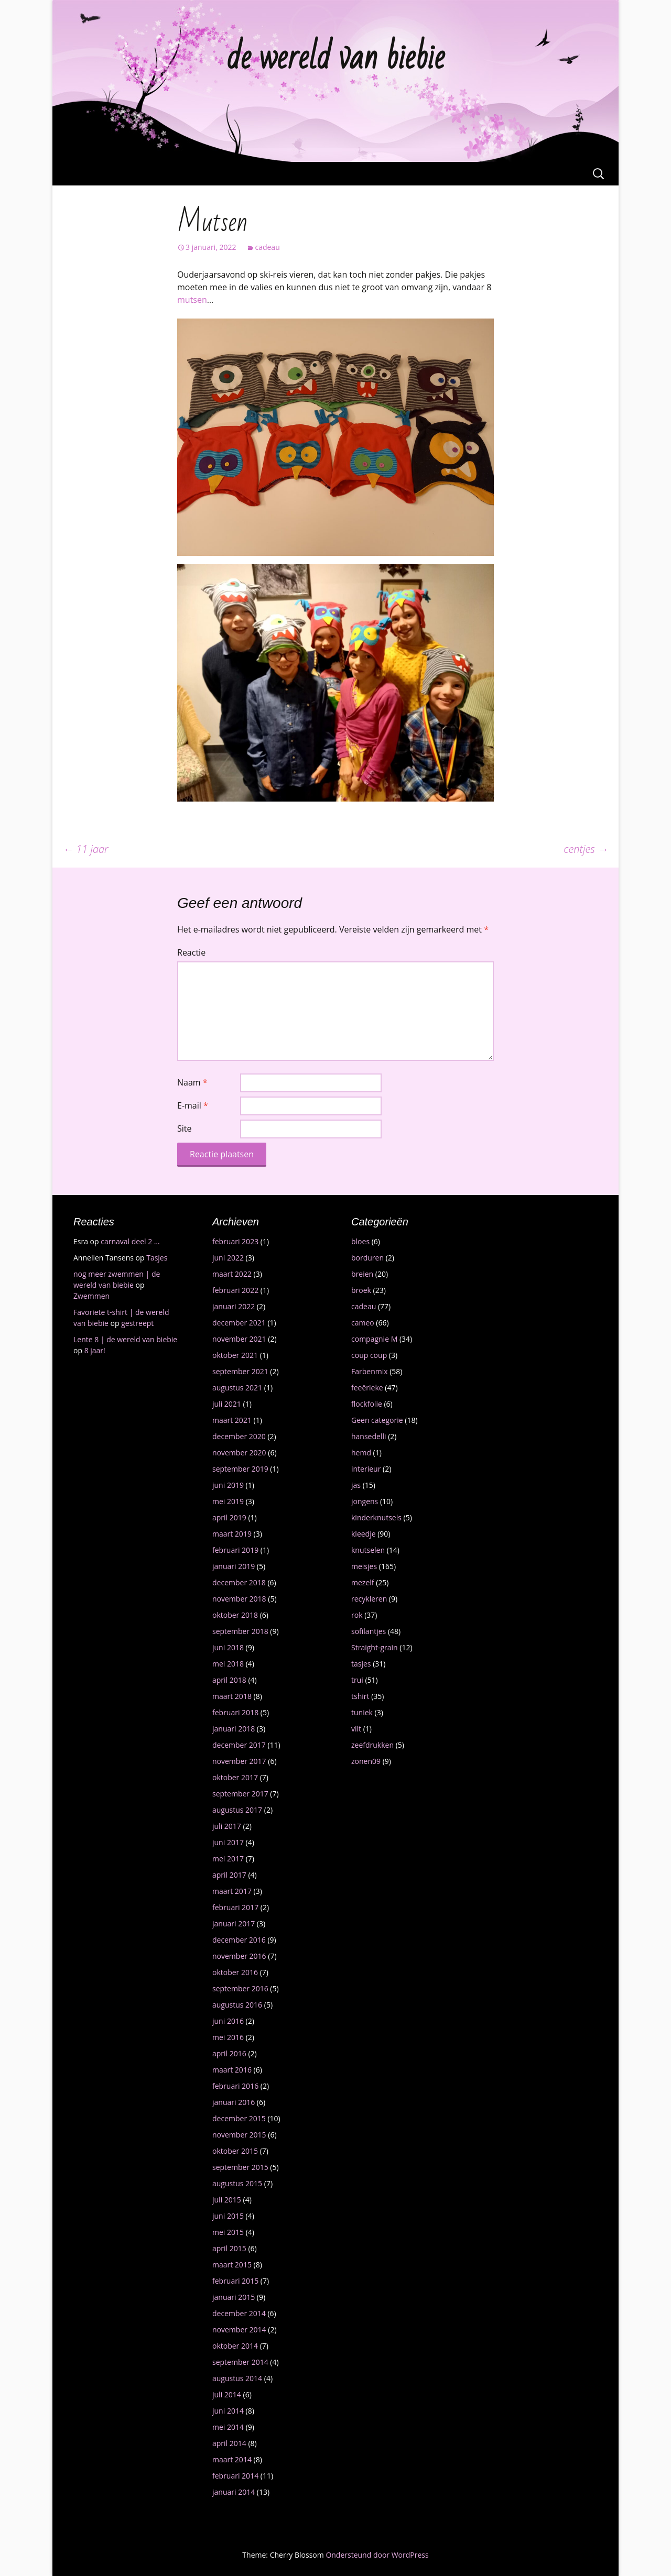 Image resolution: width=671 pixels, height=2576 pixels. Describe the element at coordinates (240, 2362) in the screenshot. I see `september 2014` at that location.